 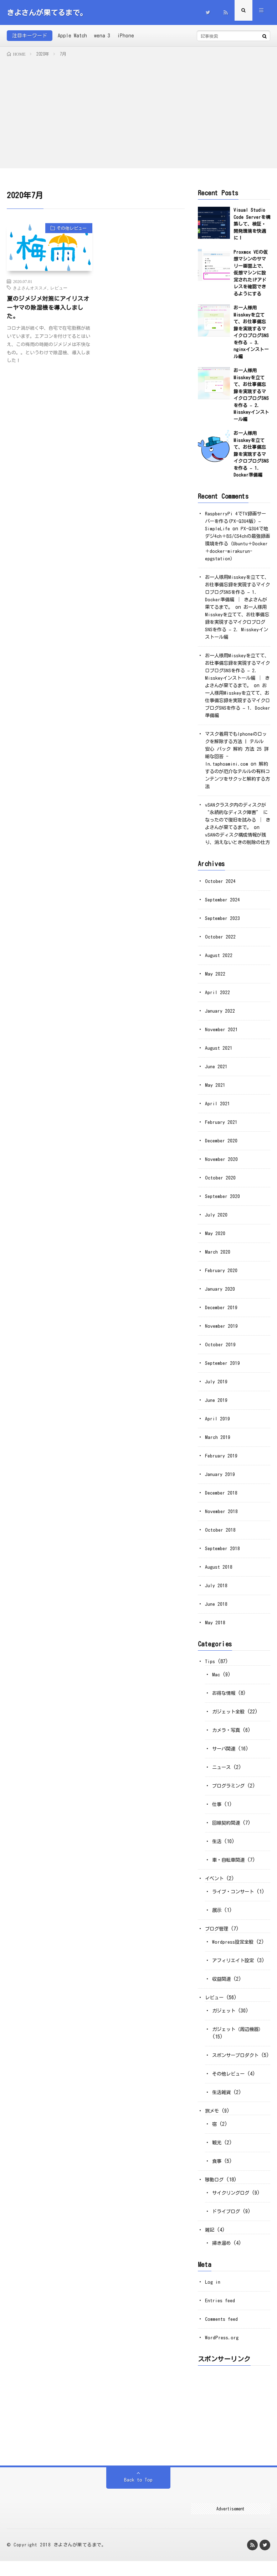 I want to click on きよさんオススメ, so click(x=30, y=288).